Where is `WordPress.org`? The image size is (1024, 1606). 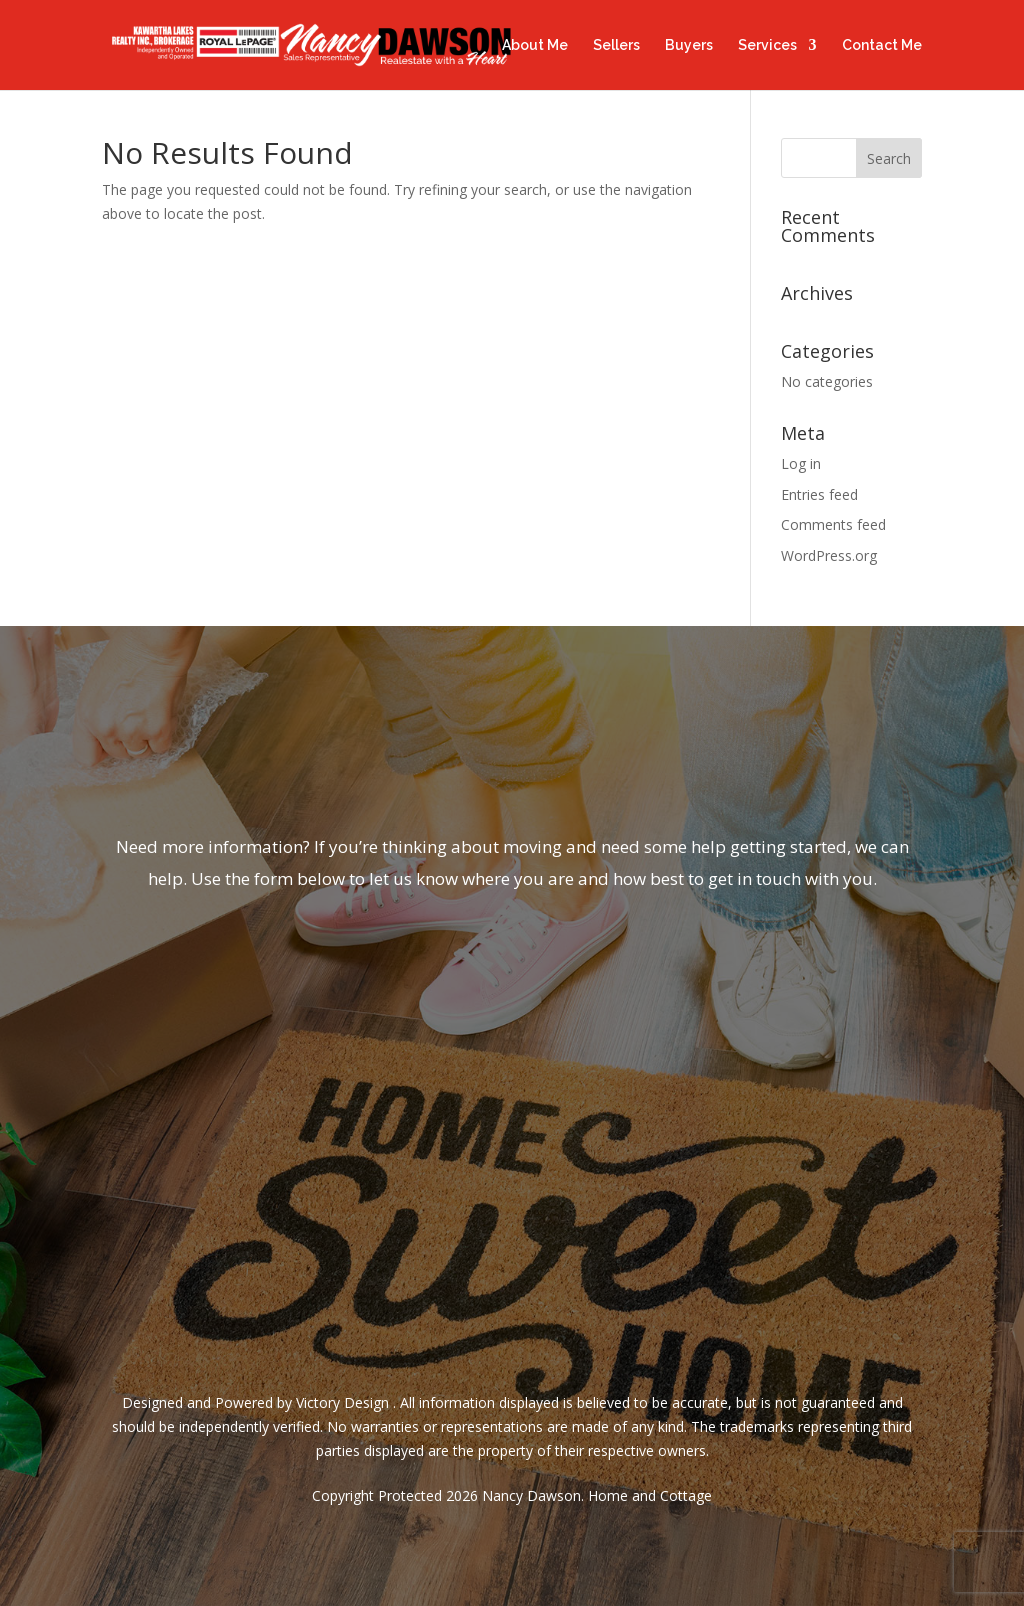
WordPress.org is located at coordinates (829, 555).